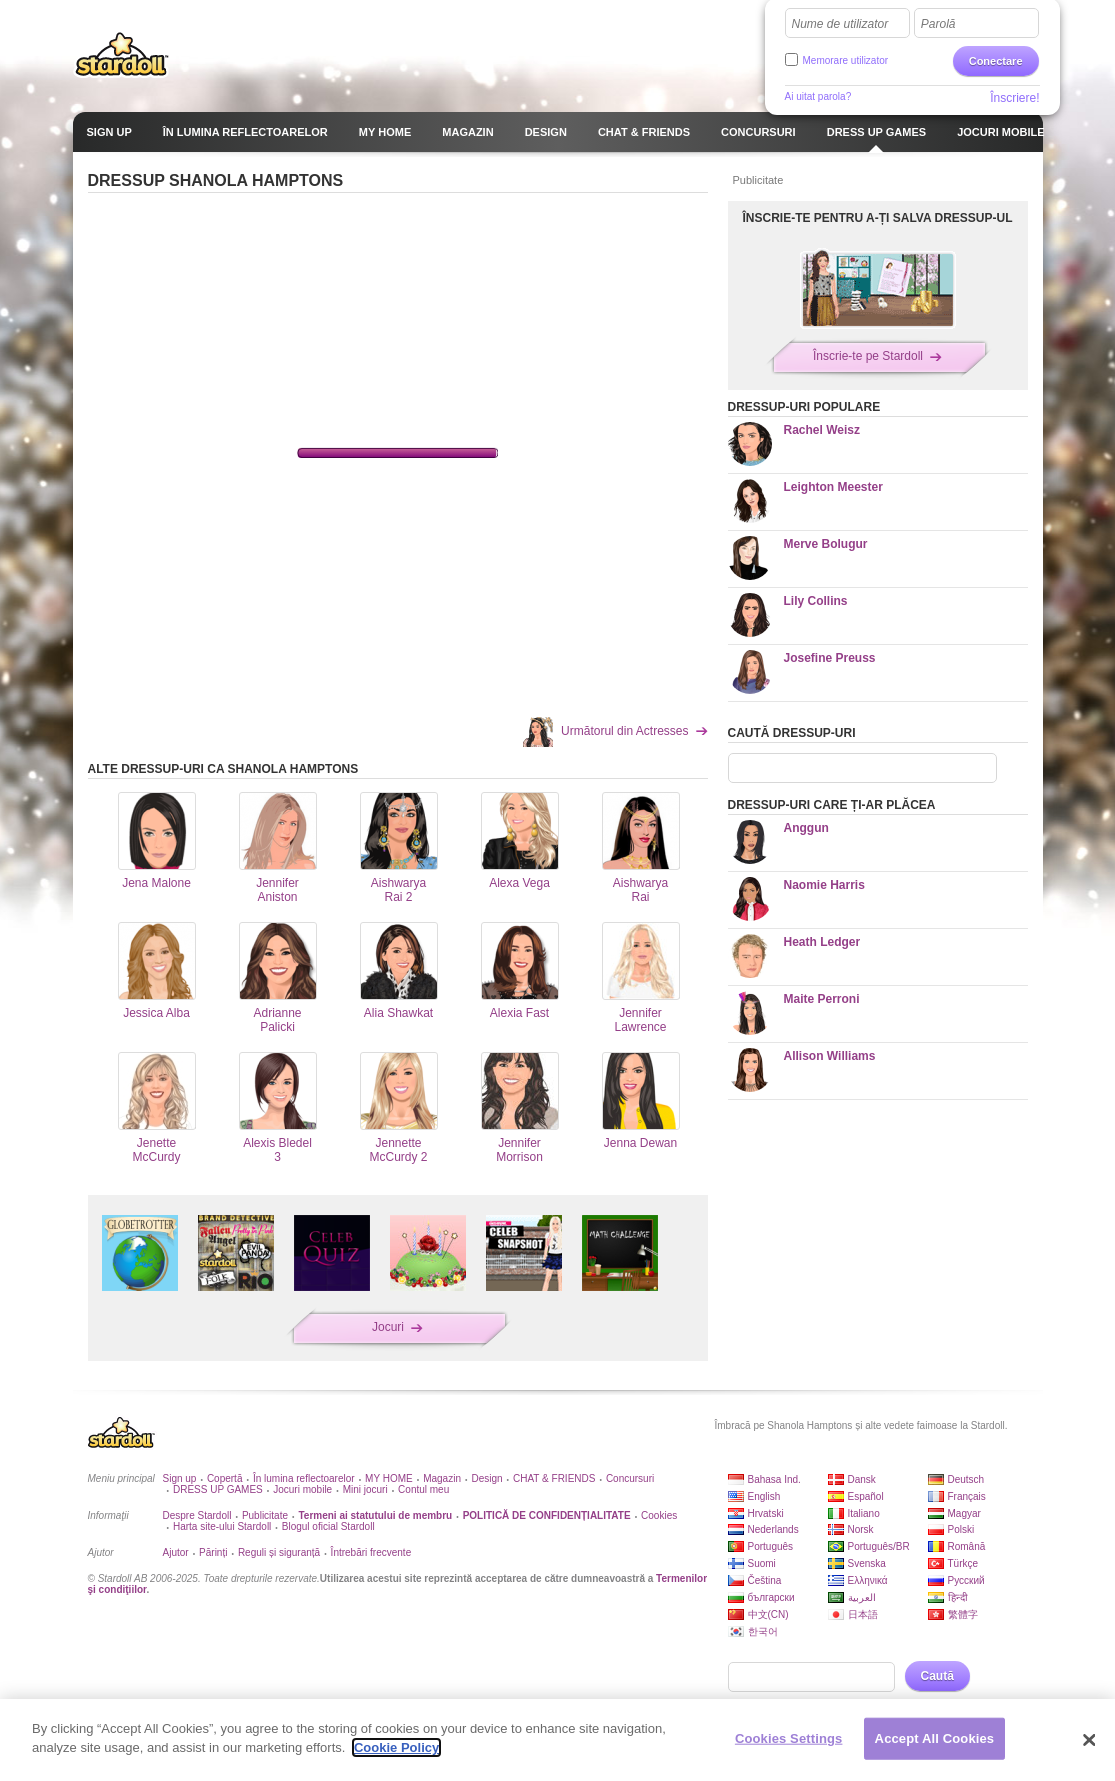 The height and width of the screenshot is (1781, 1115). I want to click on Ajutor, so click(176, 1552).